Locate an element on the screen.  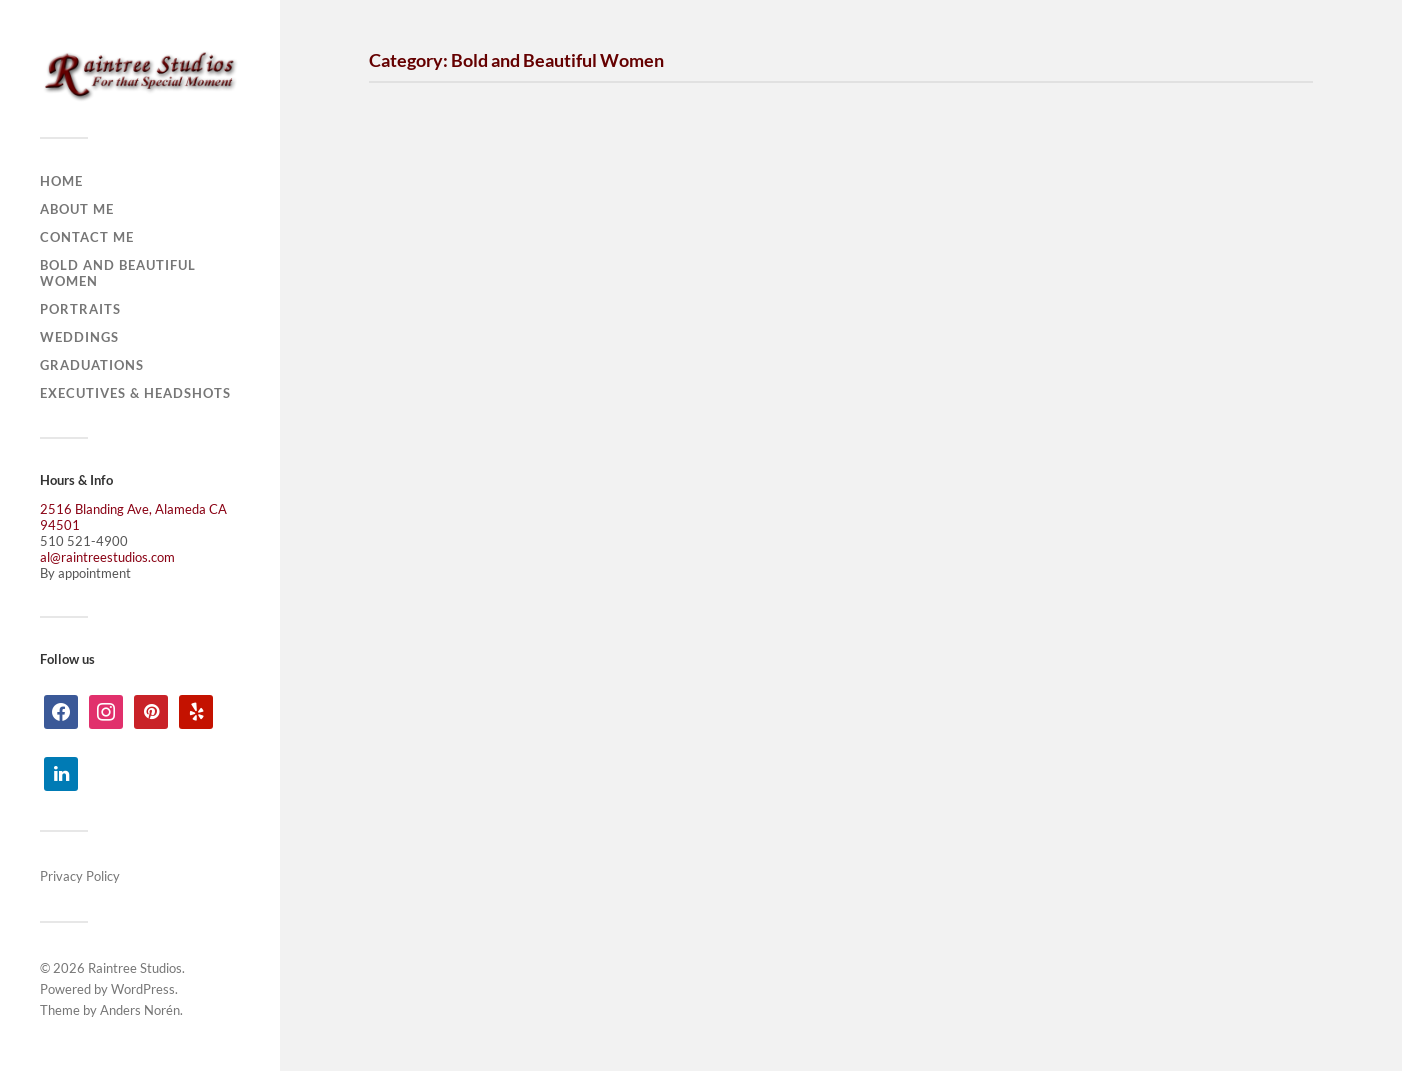
Anders Norén is located at coordinates (140, 1010).